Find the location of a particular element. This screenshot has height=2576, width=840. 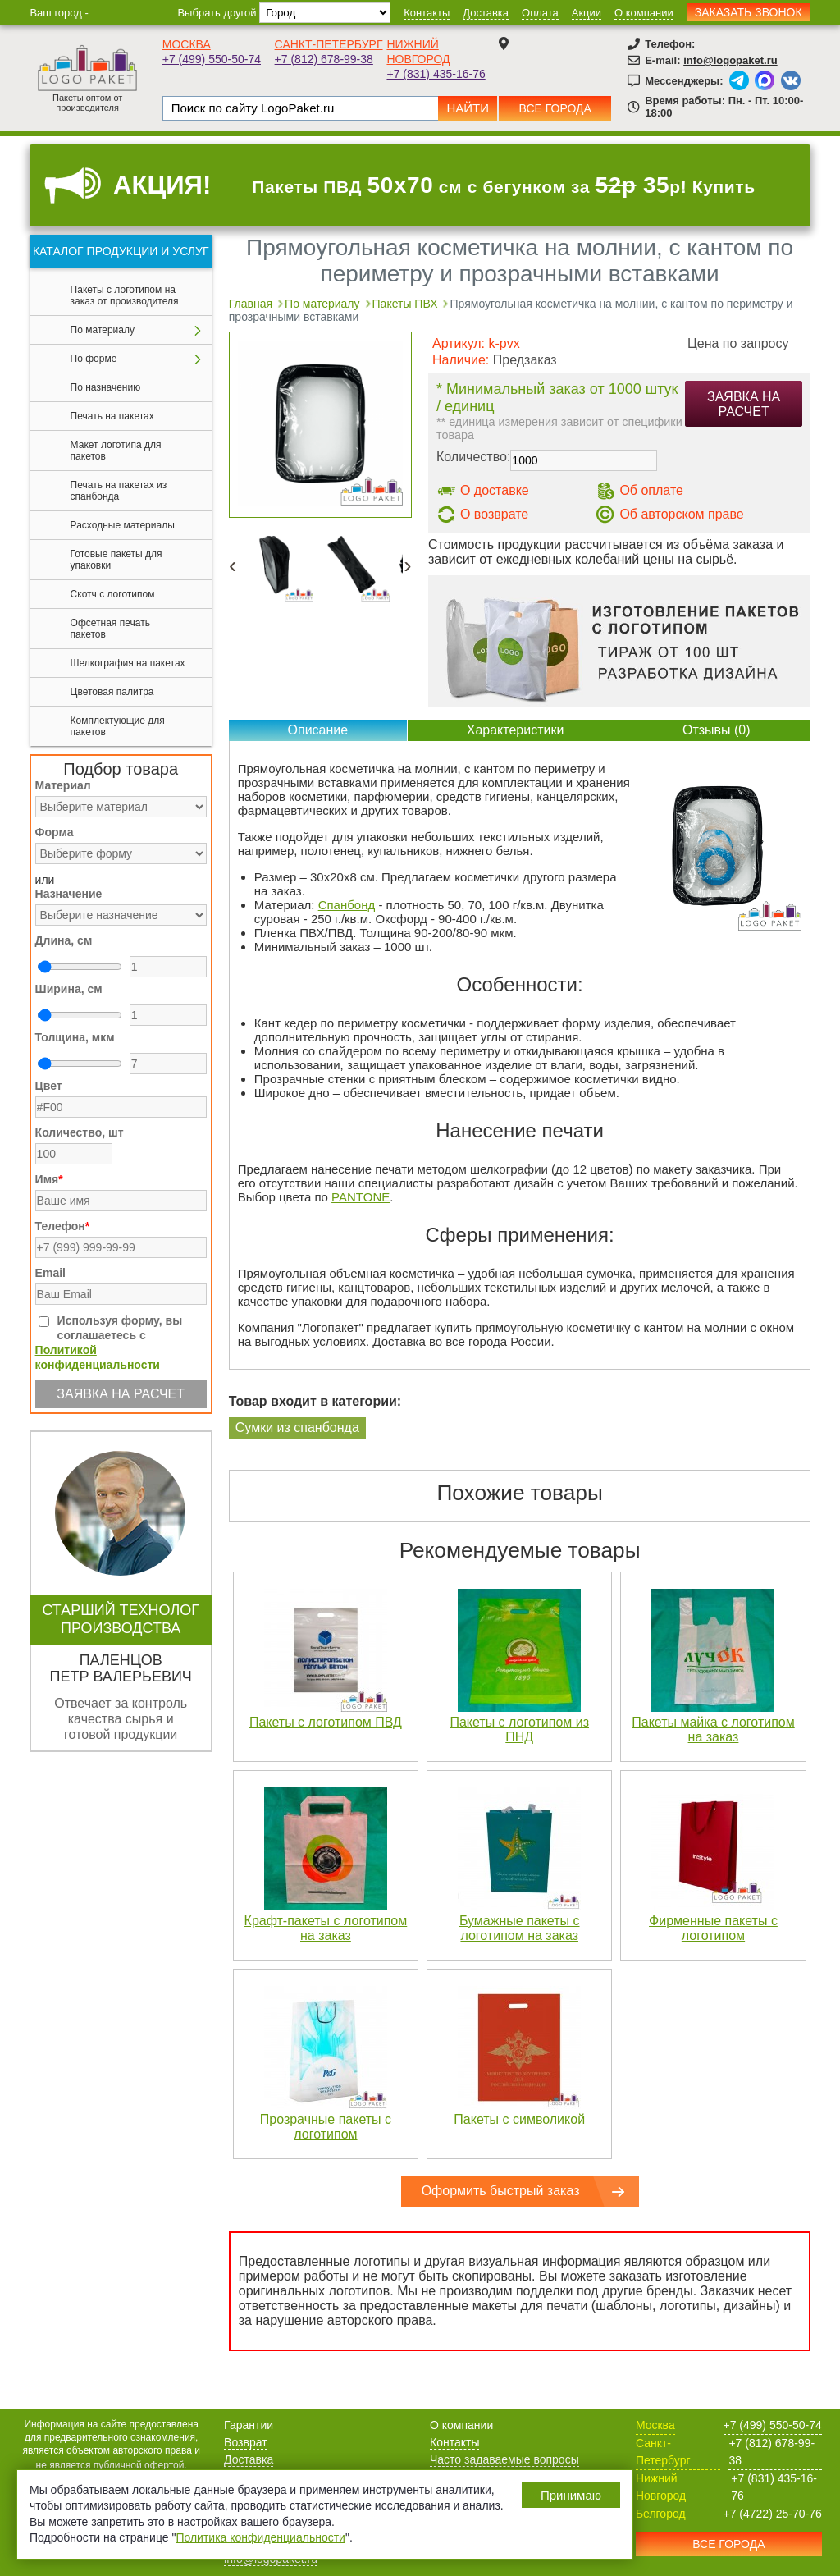

Бумажные пакеты с логотипом на заказ is located at coordinates (519, 1928).